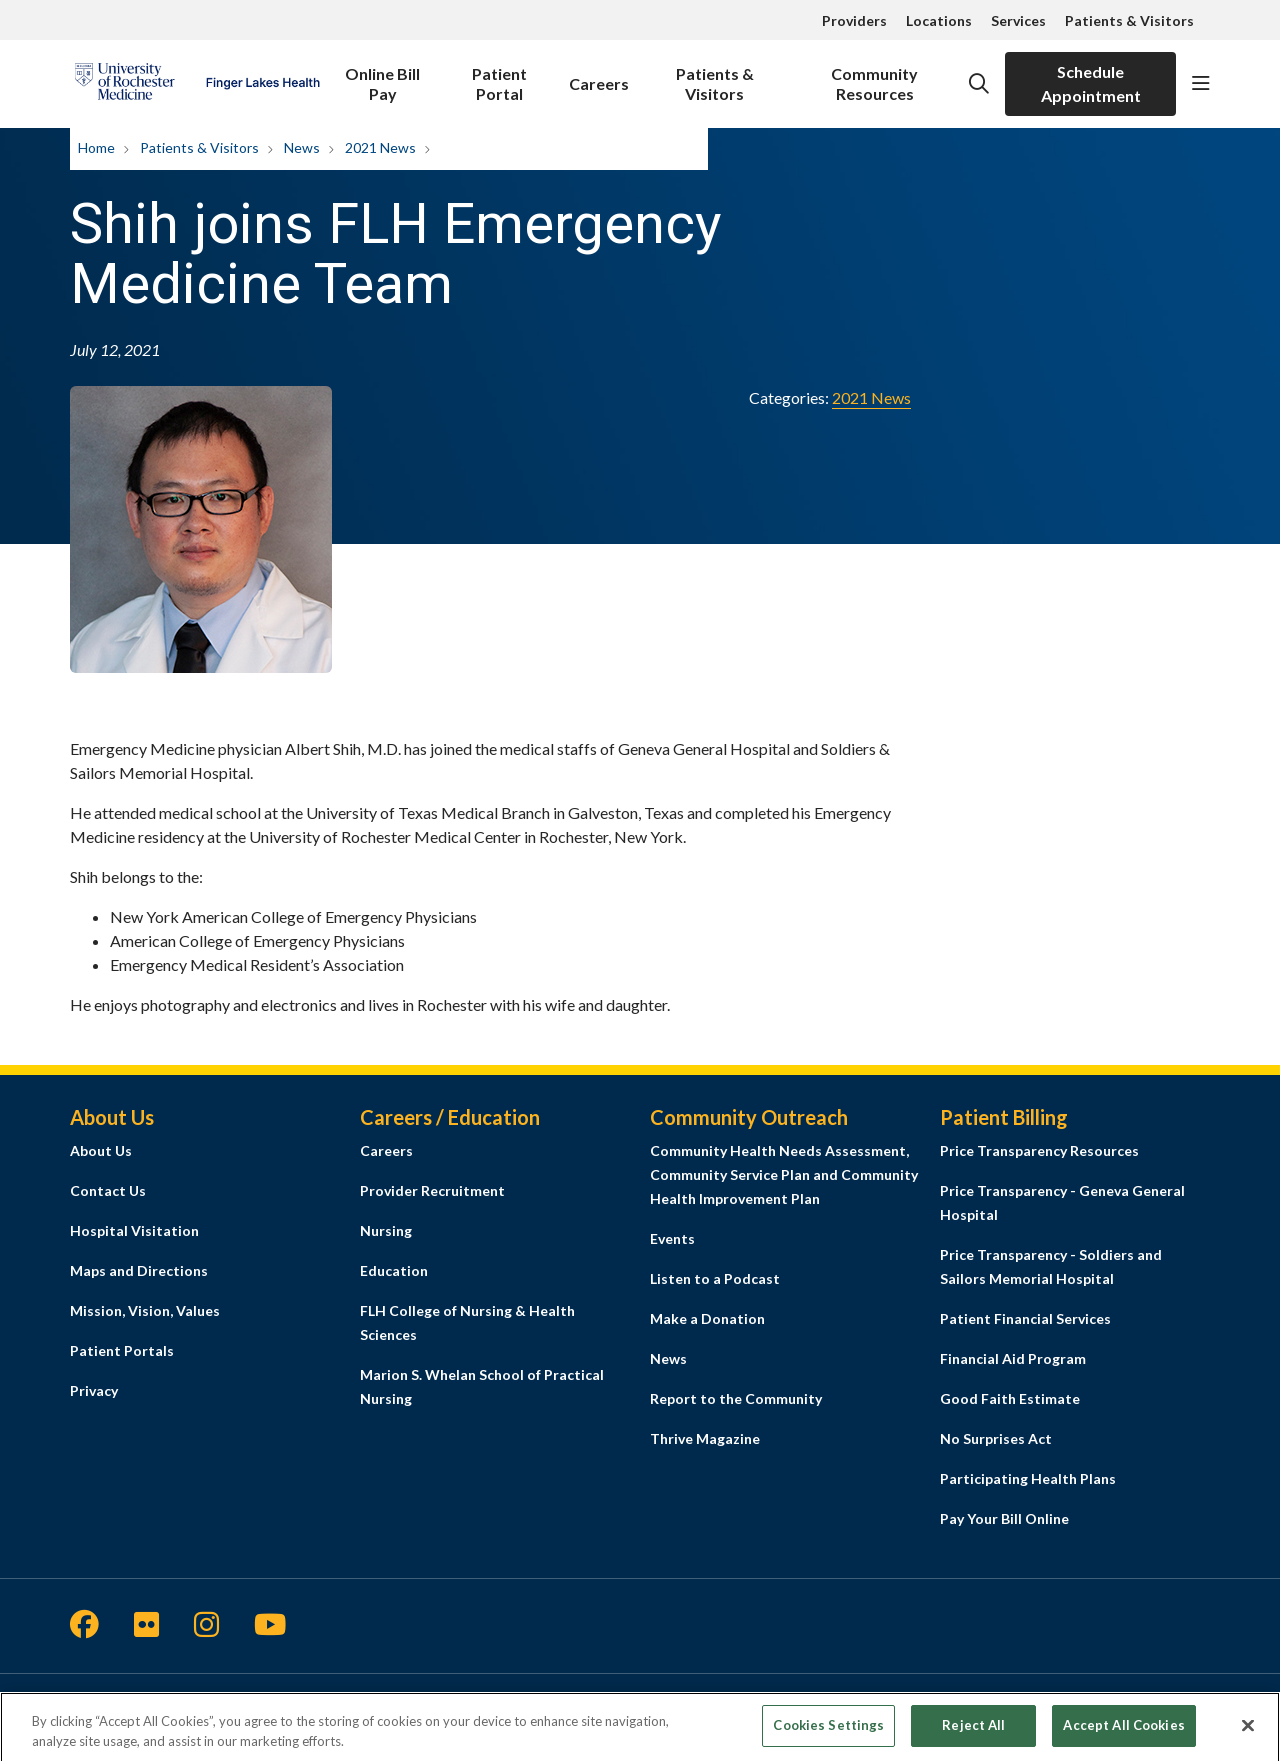 The width and height of the screenshot is (1280, 1761). I want to click on Patient Portals, so click(122, 1350).